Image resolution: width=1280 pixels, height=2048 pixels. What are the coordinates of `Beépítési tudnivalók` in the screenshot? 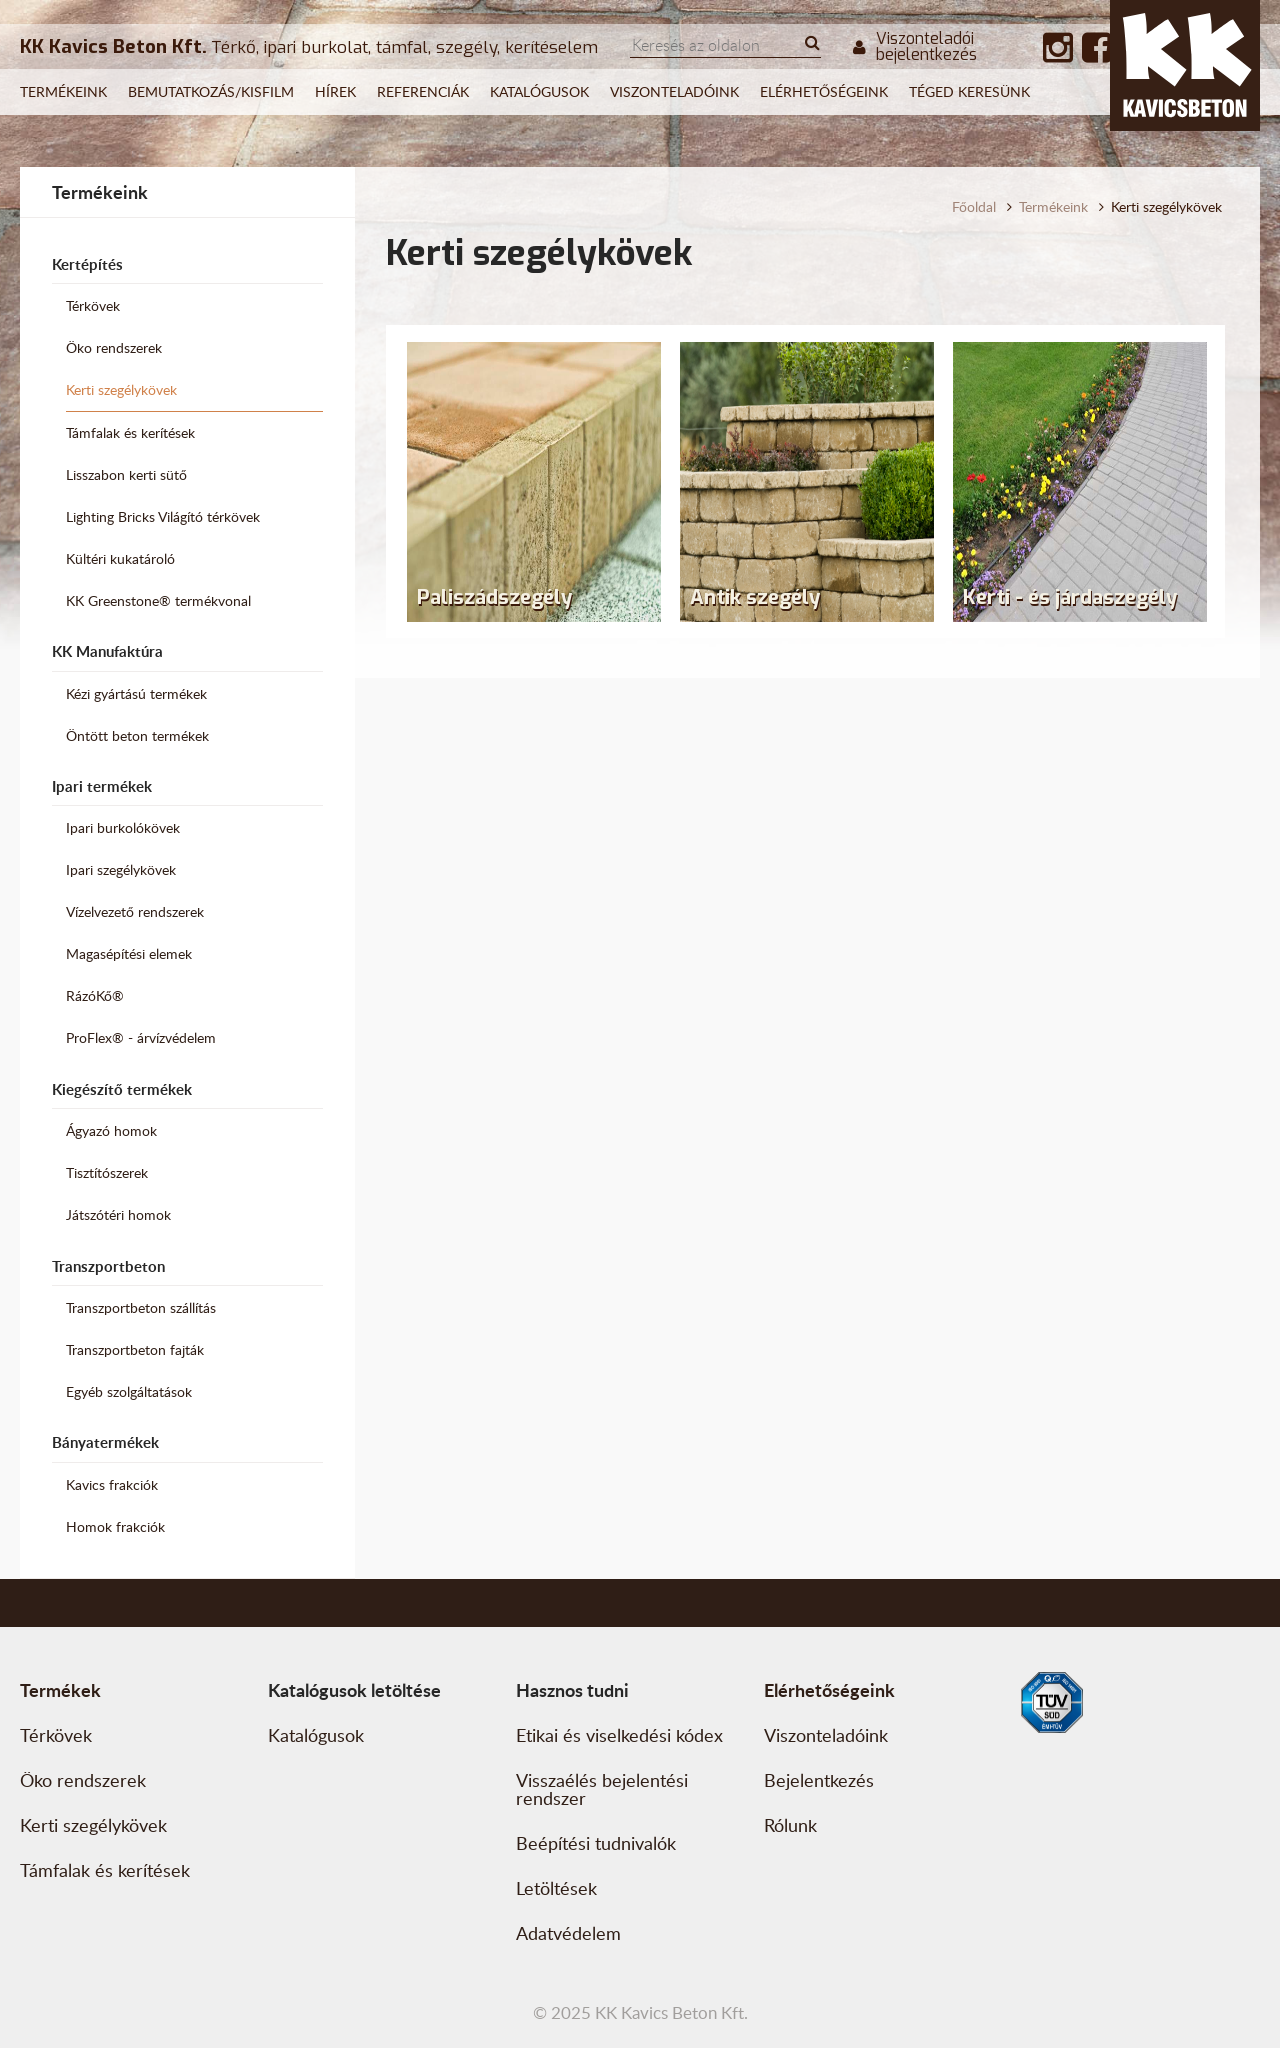 It's located at (596, 1843).